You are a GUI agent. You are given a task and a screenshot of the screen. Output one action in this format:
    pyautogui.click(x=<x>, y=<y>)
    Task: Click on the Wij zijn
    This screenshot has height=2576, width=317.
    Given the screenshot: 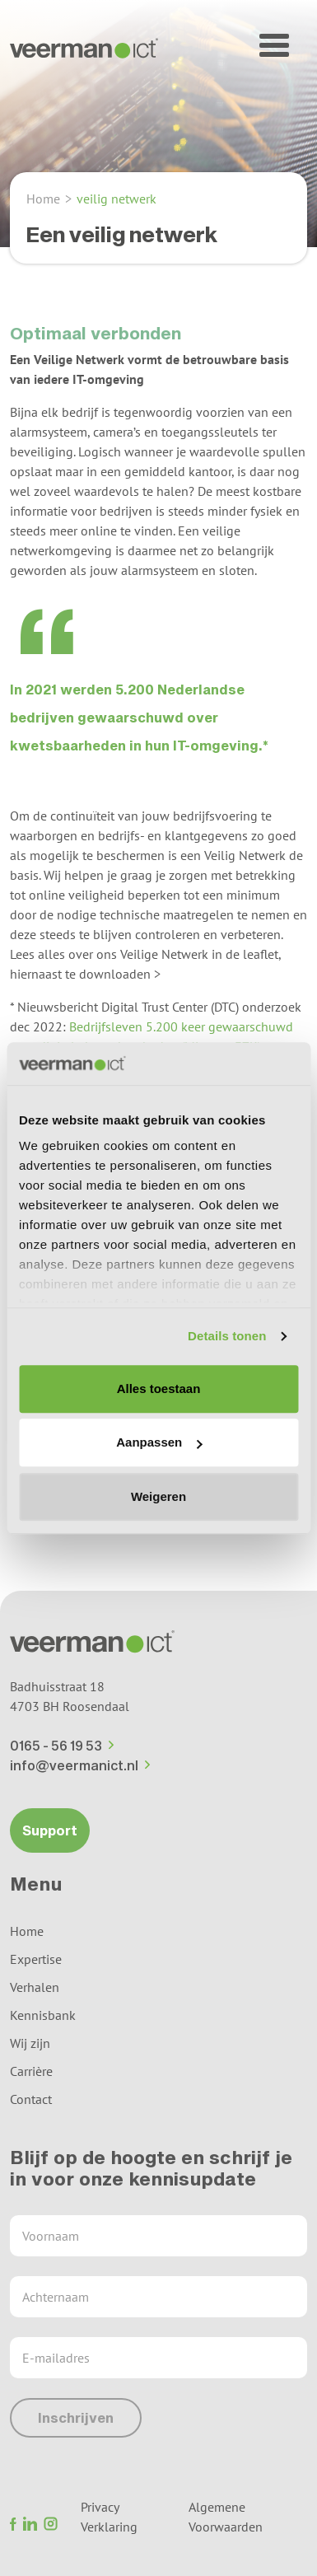 What is the action you would take?
    pyautogui.click(x=30, y=2043)
    